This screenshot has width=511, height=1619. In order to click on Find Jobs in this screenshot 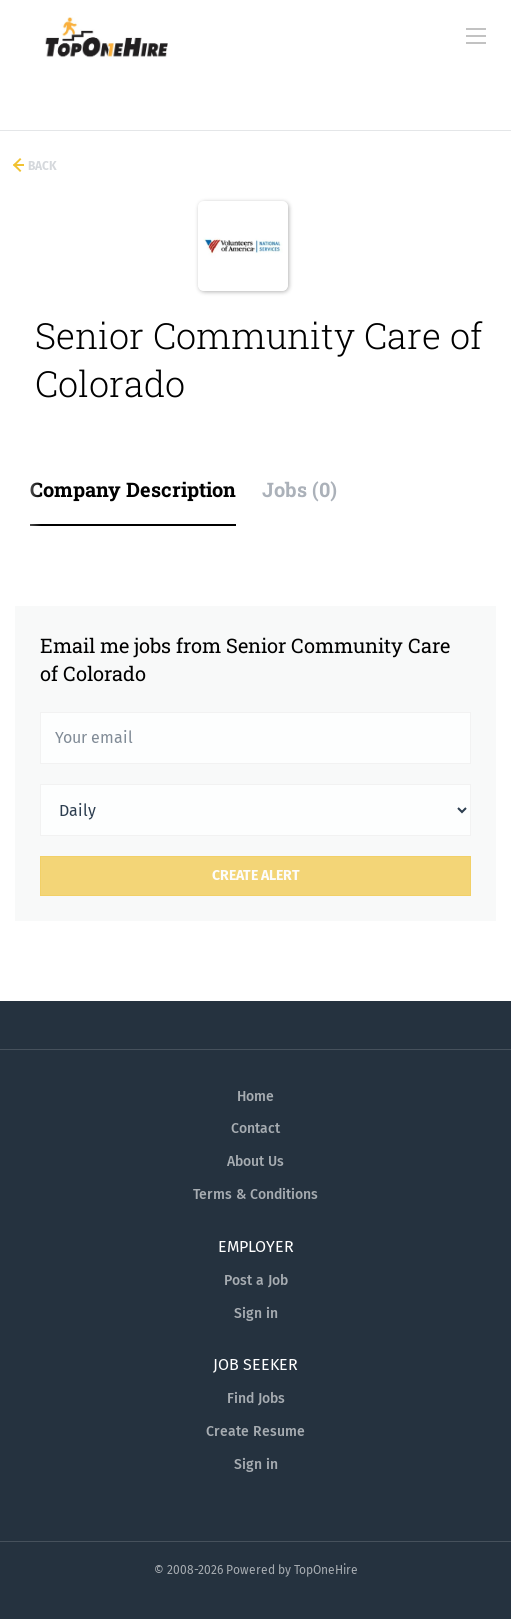, I will do `click(256, 1398)`.